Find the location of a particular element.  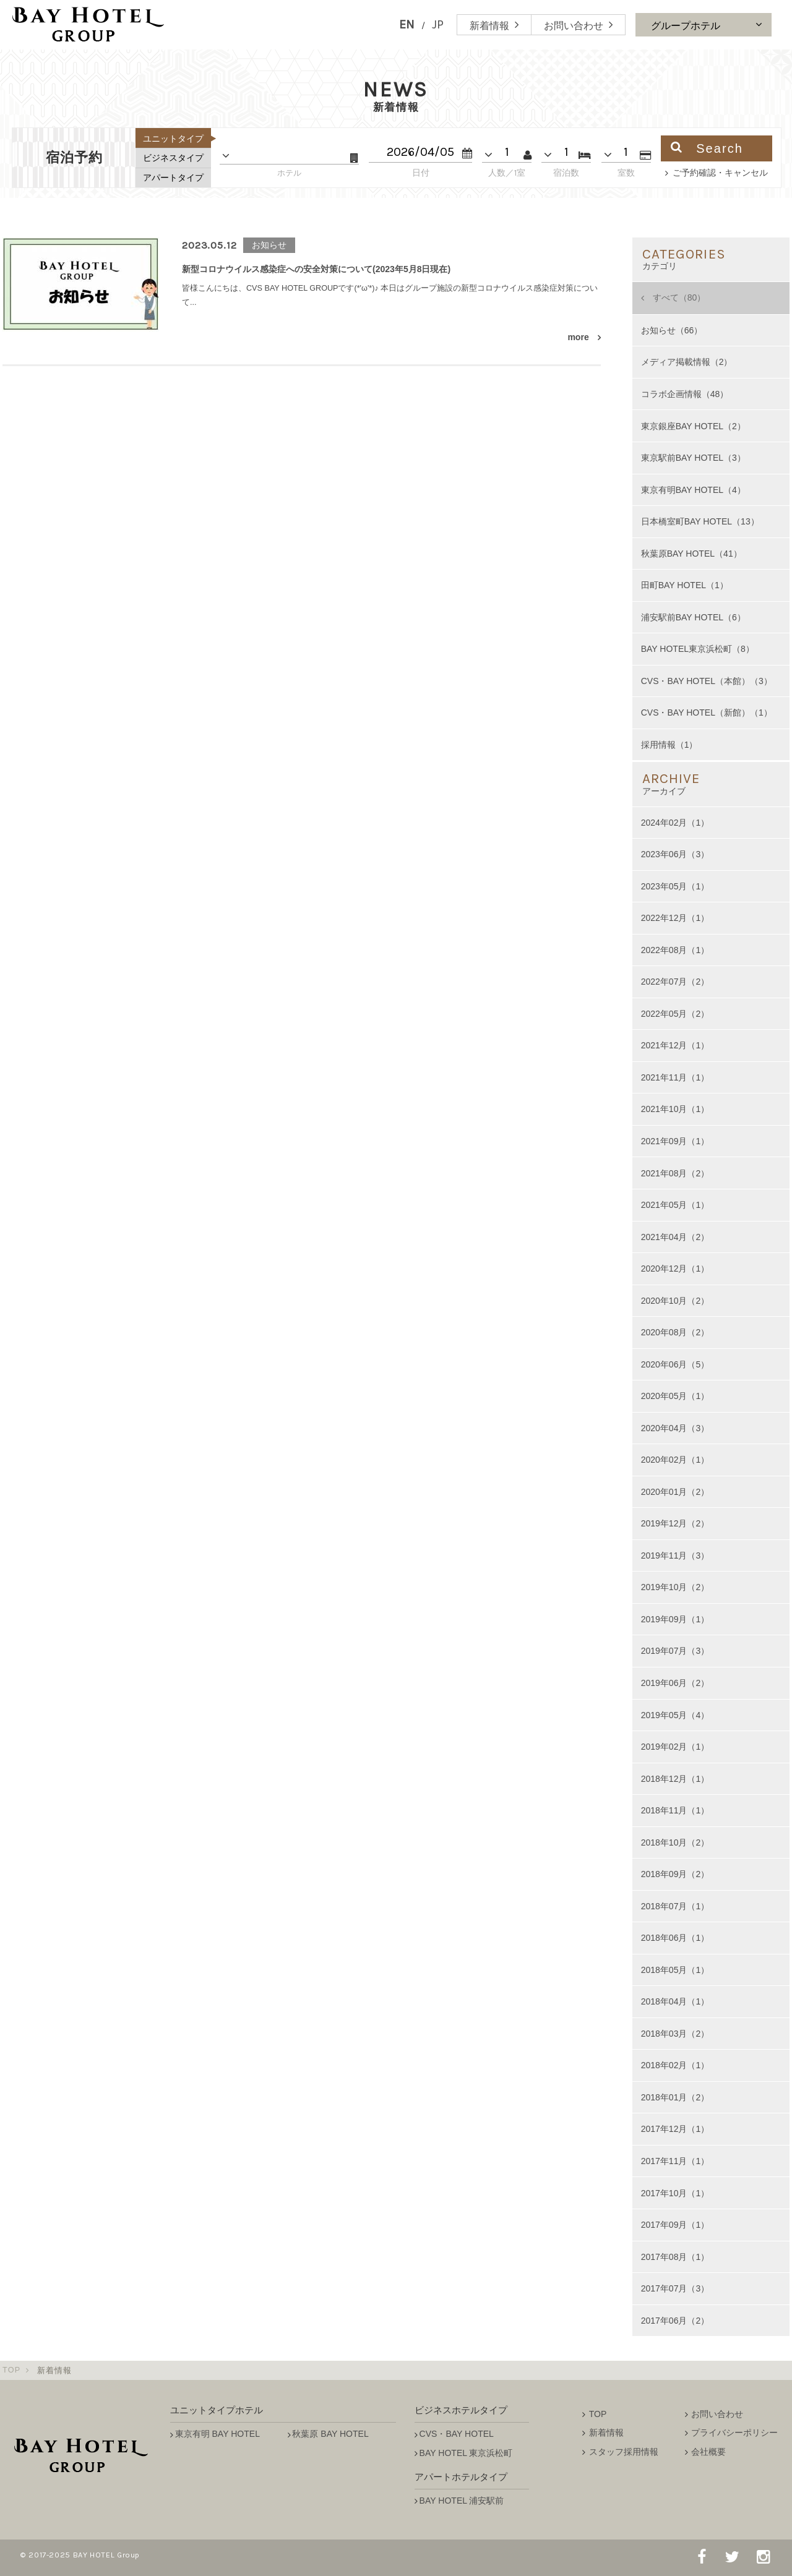

日本橋室町BAY HOTEL（13） is located at coordinates (700, 521).